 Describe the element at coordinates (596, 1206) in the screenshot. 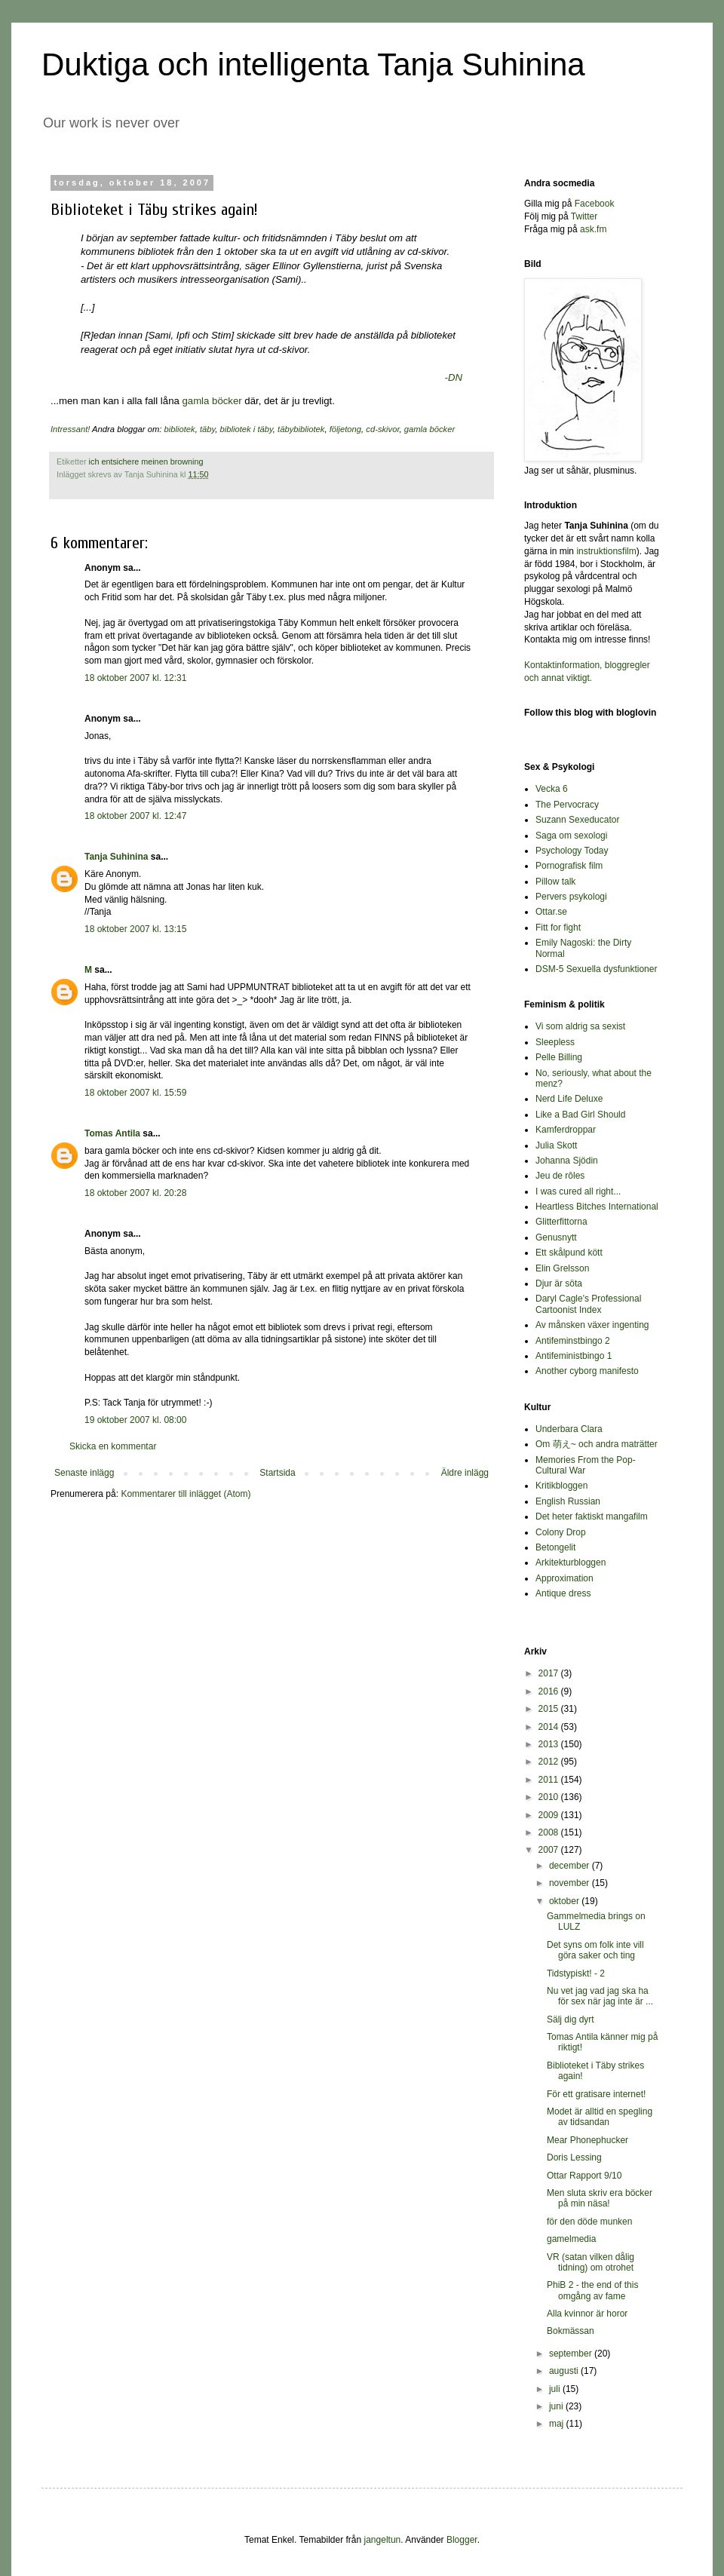

I see `Heartless Bitches International` at that location.